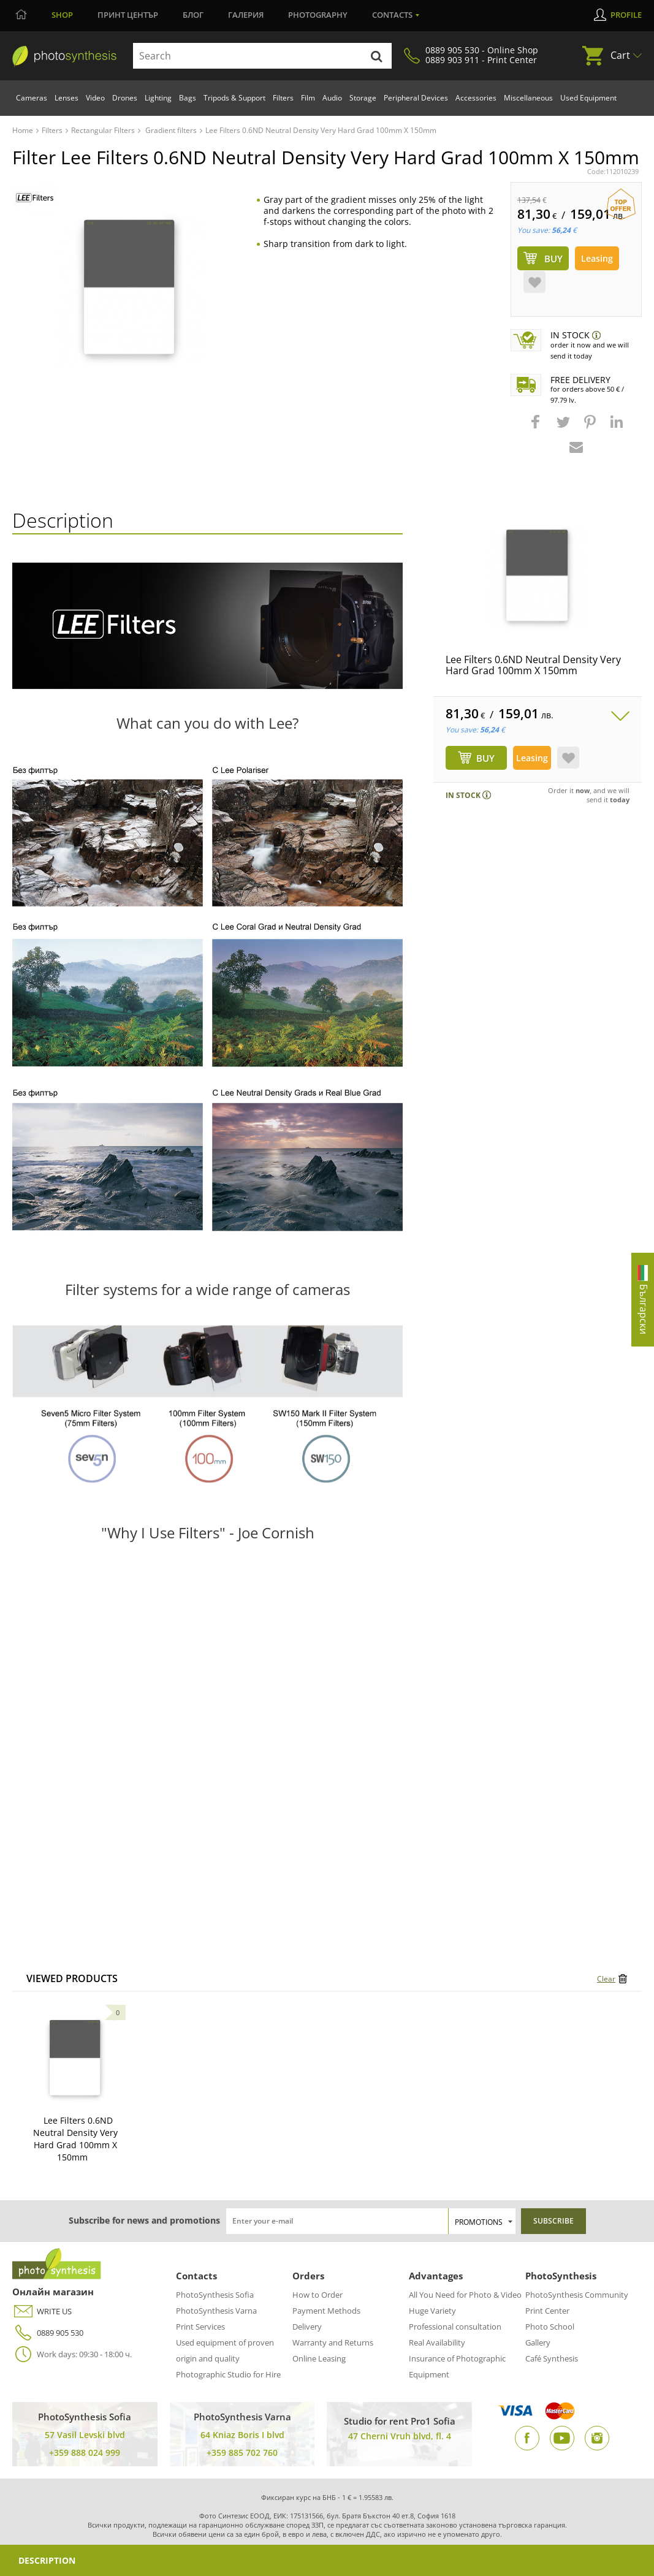  Describe the element at coordinates (620, 55) in the screenshot. I see `Cart` at that location.